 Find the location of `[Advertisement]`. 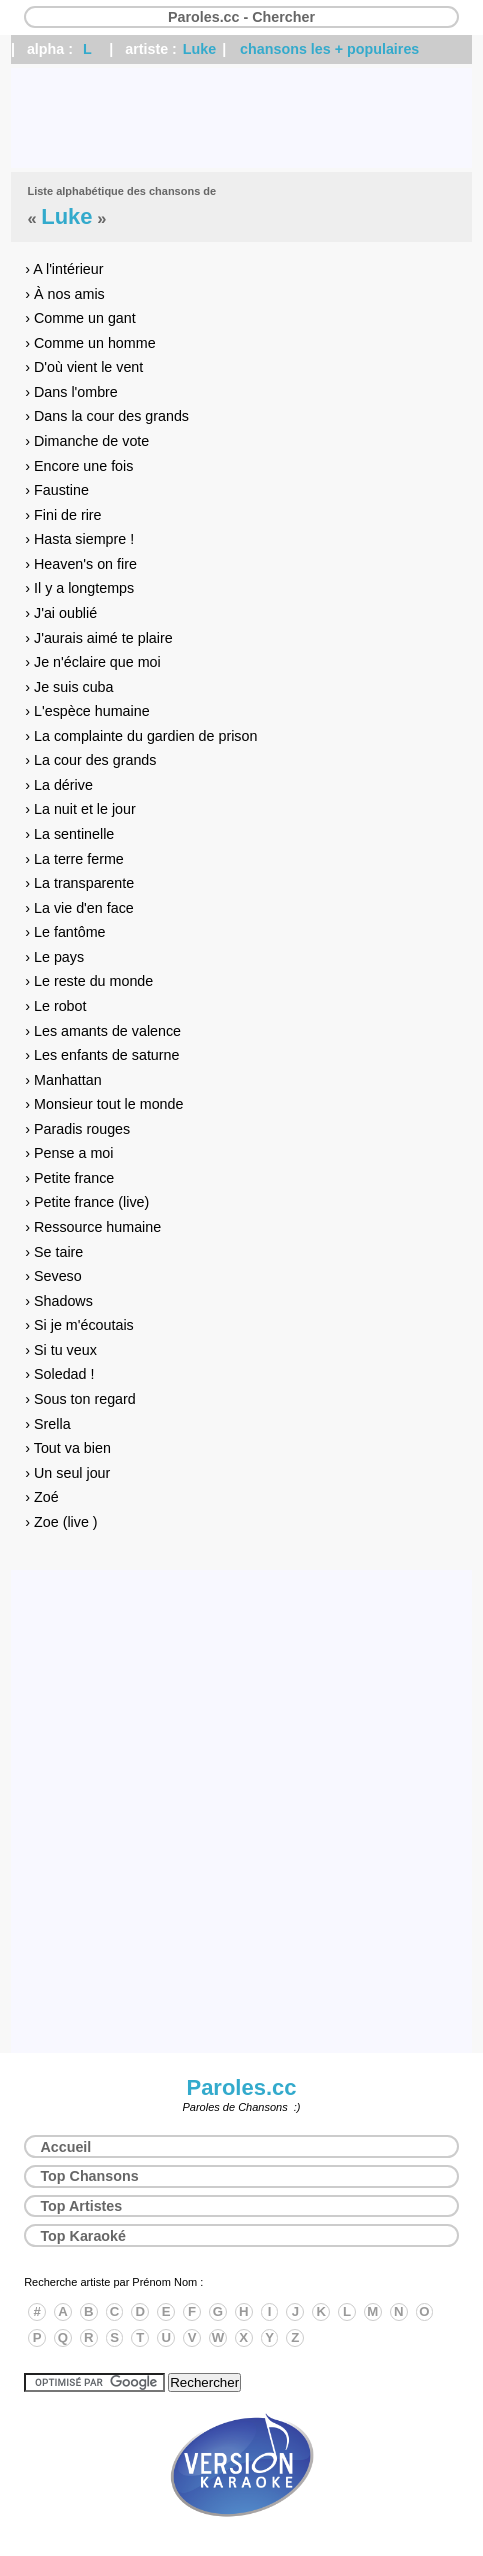

[Advertisement] is located at coordinates (241, 118).